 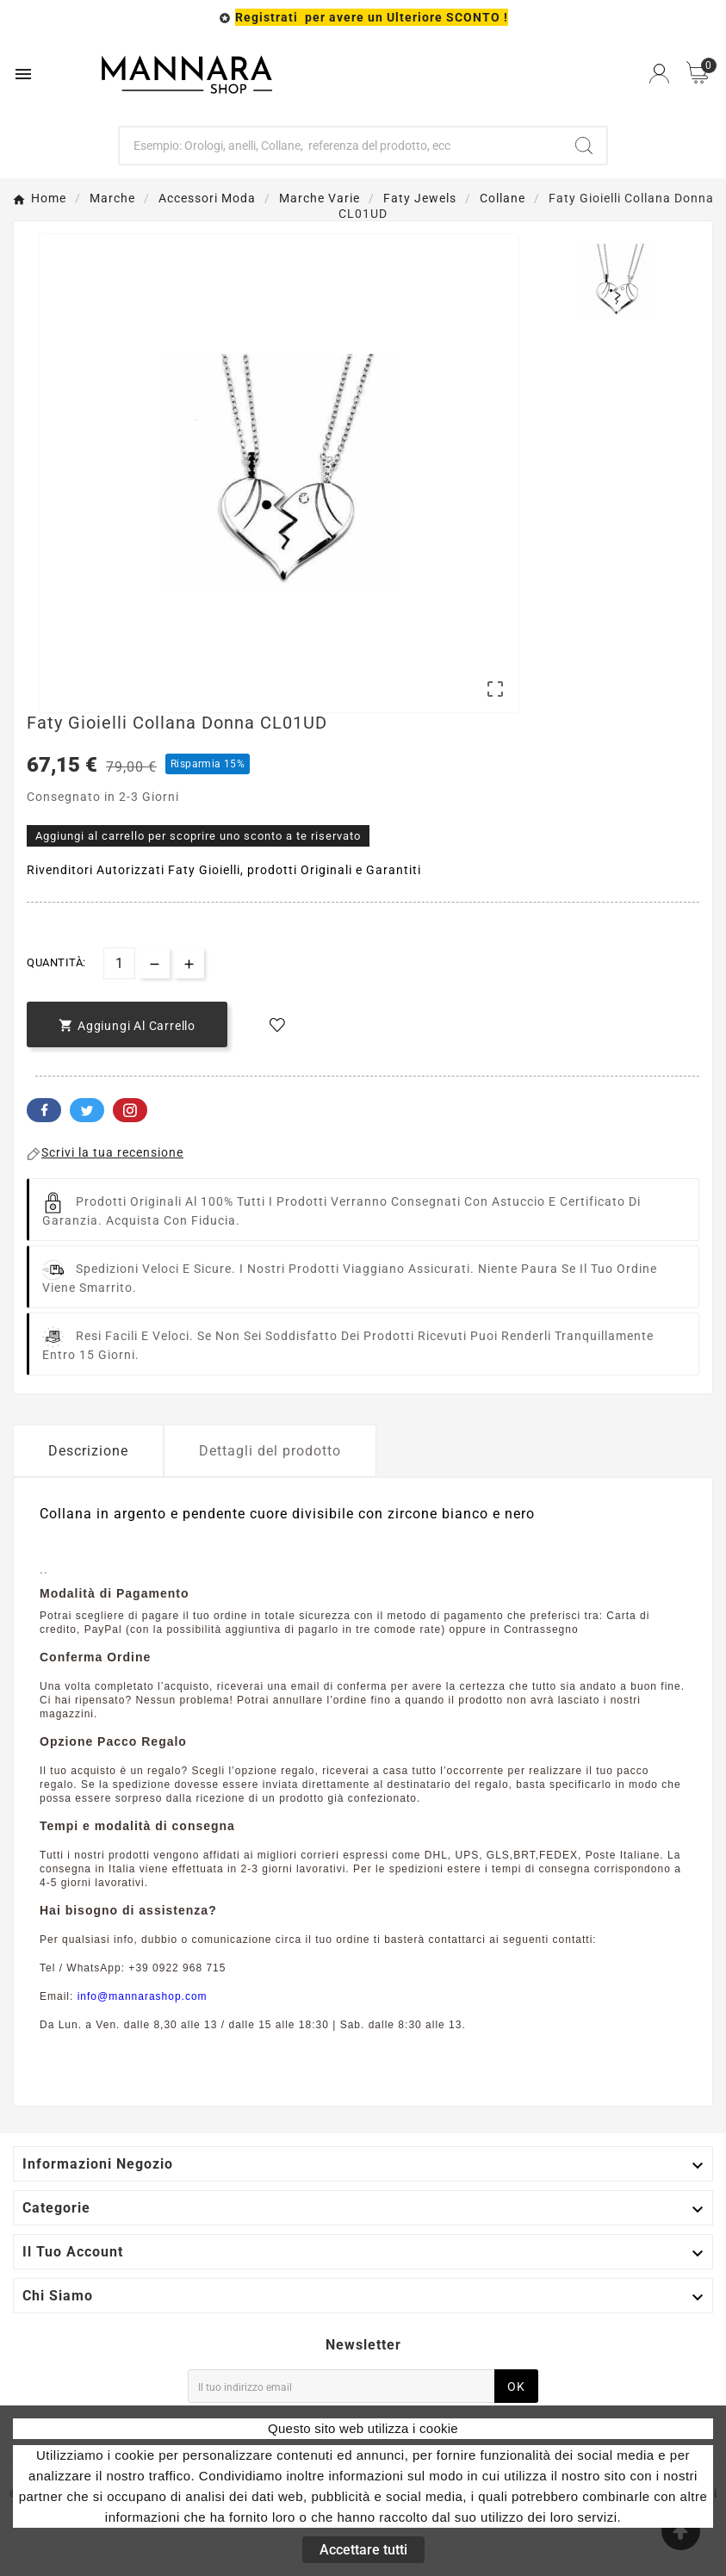 What do you see at coordinates (371, 17) in the screenshot?
I see `Registrati per avere un Ulteriore SCONTO !` at bounding box center [371, 17].